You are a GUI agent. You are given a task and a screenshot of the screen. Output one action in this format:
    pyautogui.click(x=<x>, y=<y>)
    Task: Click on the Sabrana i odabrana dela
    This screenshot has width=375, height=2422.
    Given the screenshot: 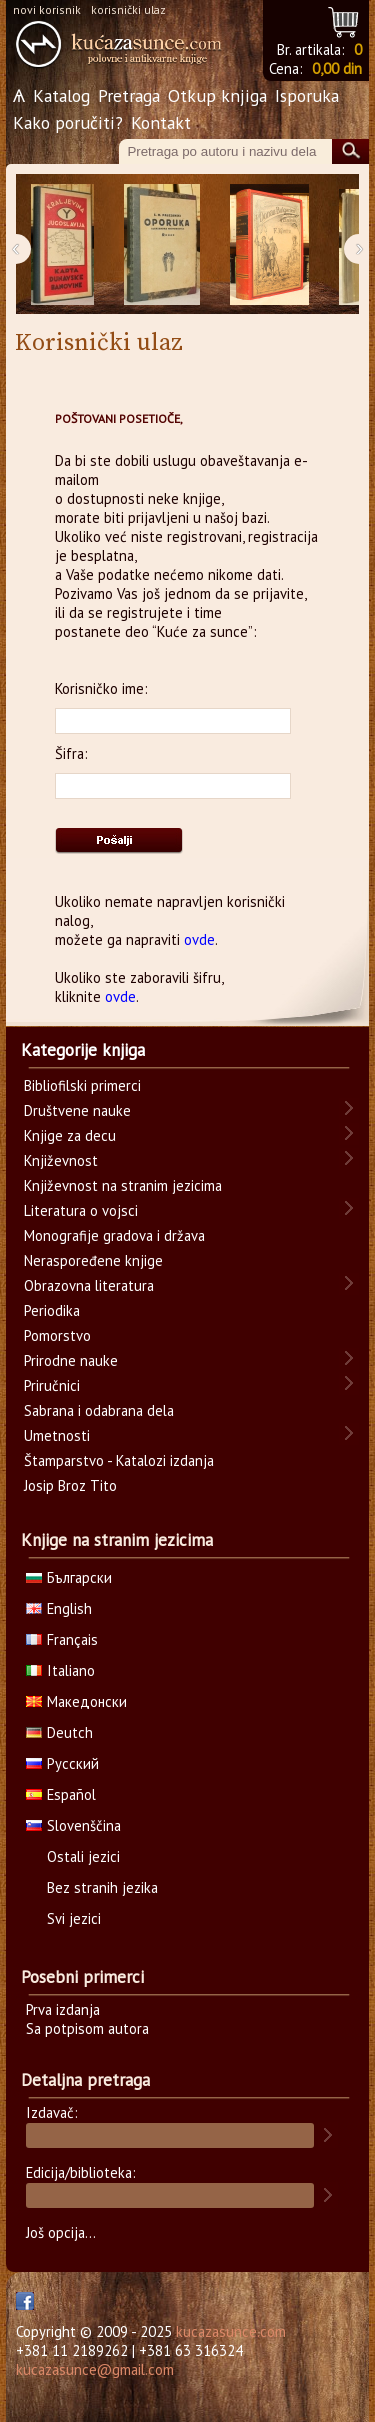 What is the action you would take?
    pyautogui.click(x=99, y=1410)
    